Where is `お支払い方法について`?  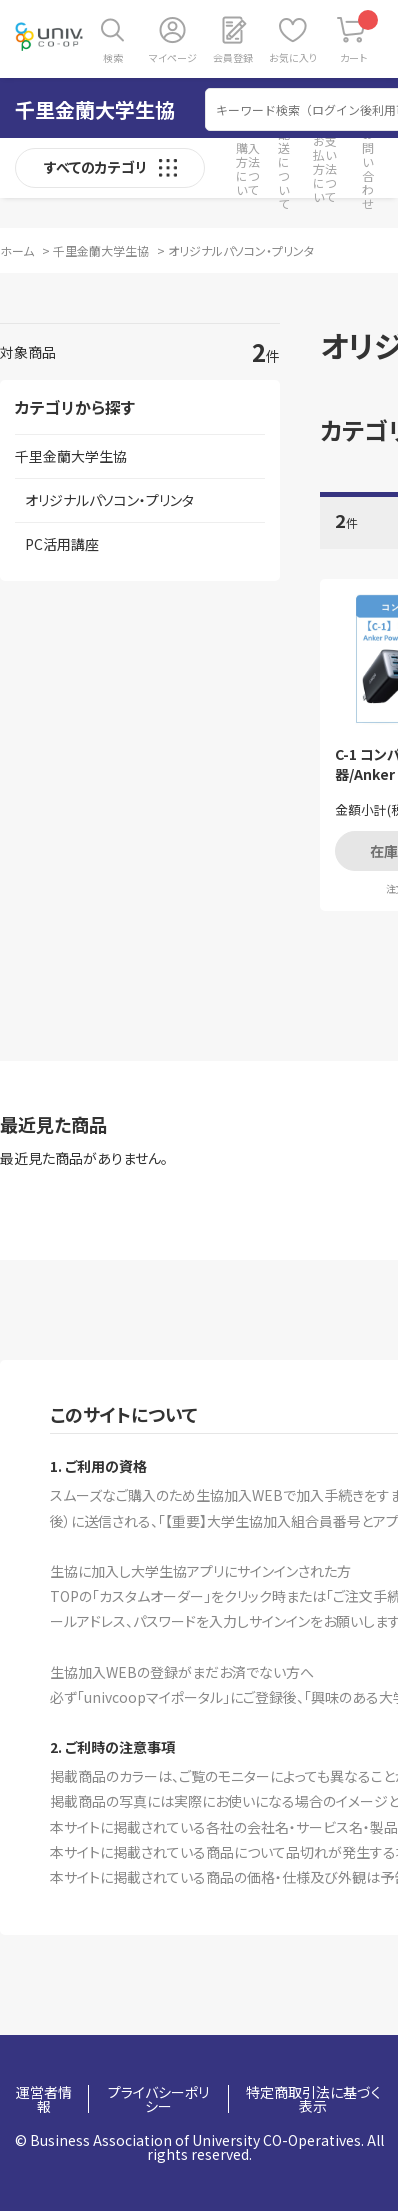 お支払い方法について is located at coordinates (325, 168).